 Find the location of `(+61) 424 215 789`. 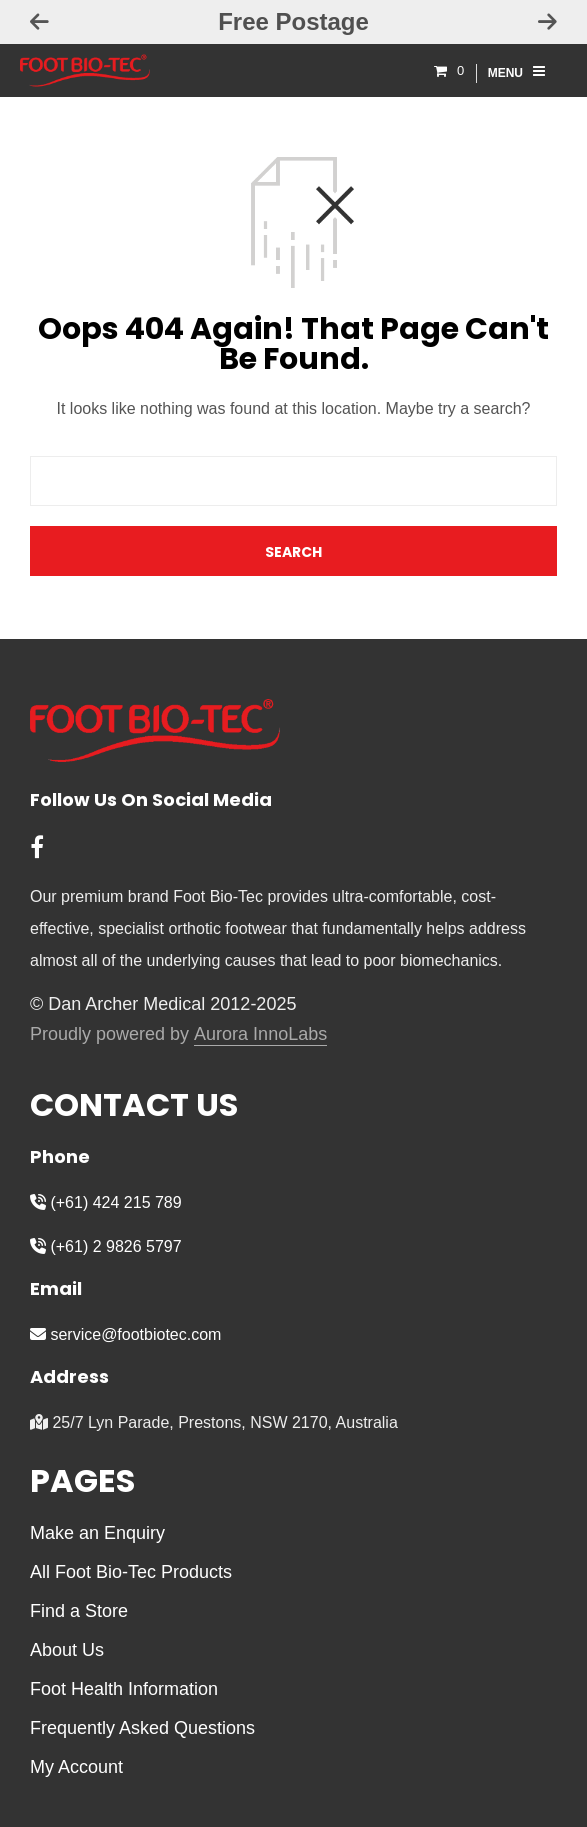

(+61) 424 215 789 is located at coordinates (106, 1202).